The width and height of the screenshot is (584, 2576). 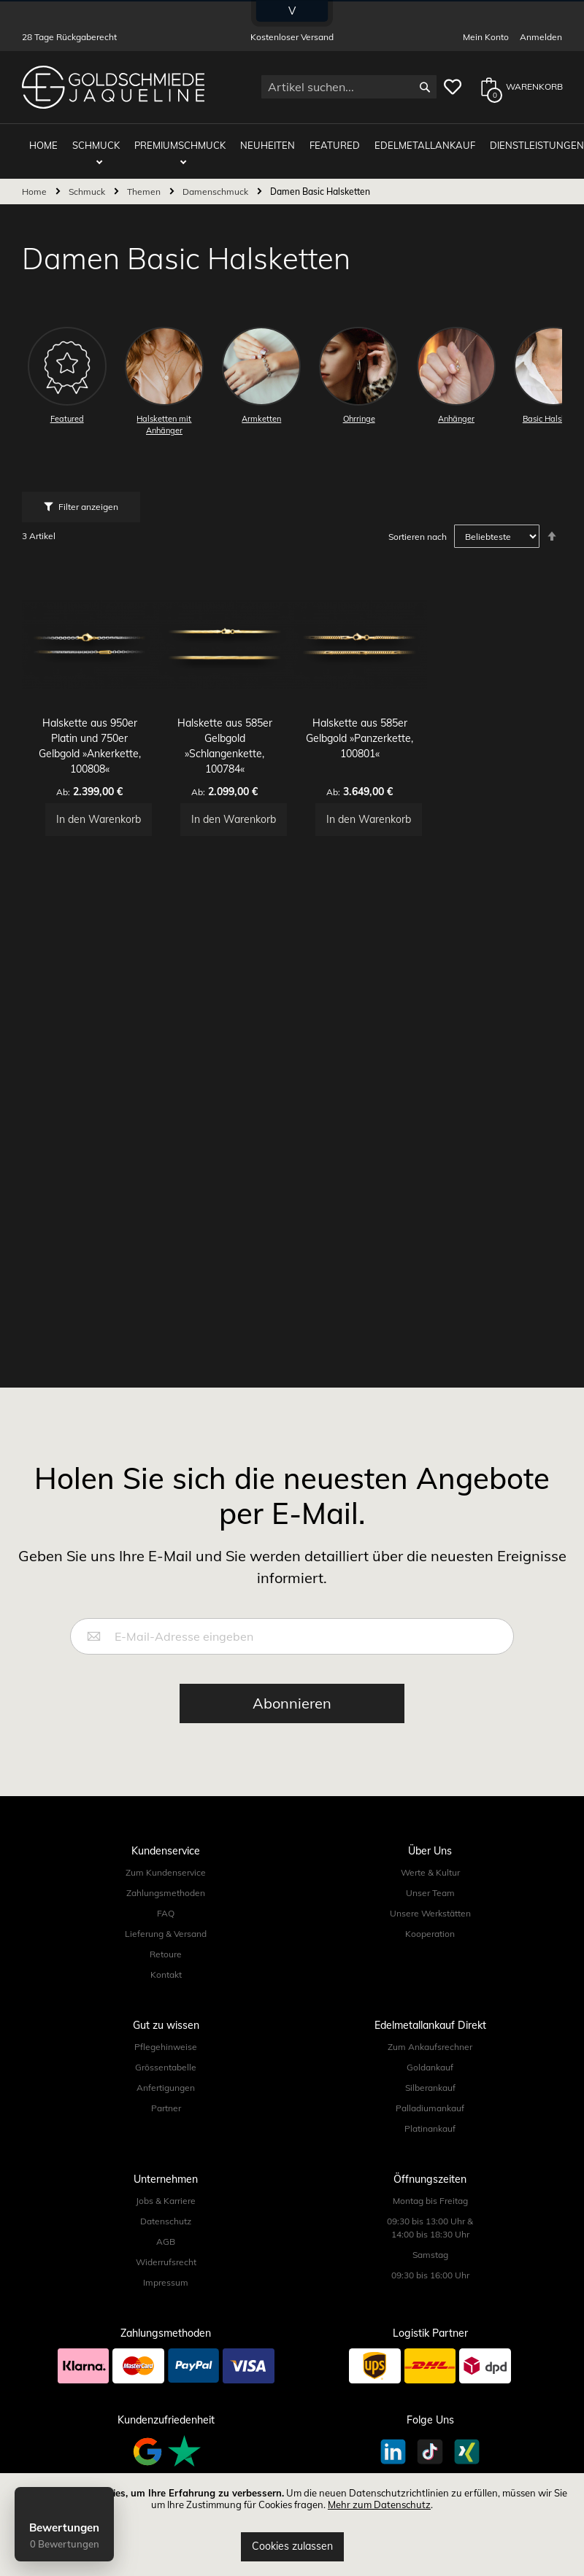 I want to click on Damenschmuck, so click(x=216, y=180).